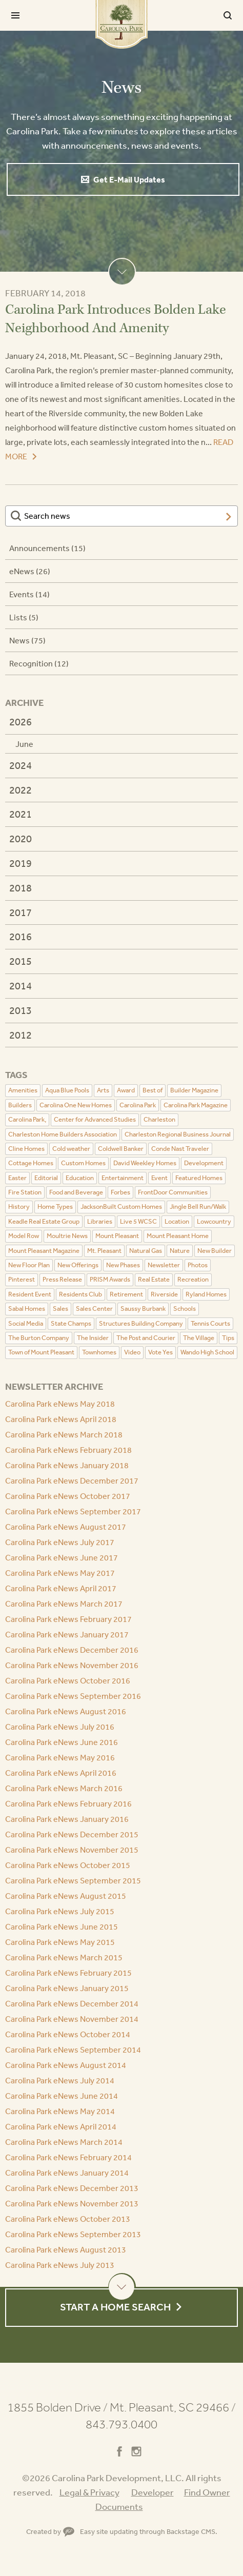 The width and height of the screenshot is (243, 2576). Describe the element at coordinates (214, 1250) in the screenshot. I see `New Builder` at that location.